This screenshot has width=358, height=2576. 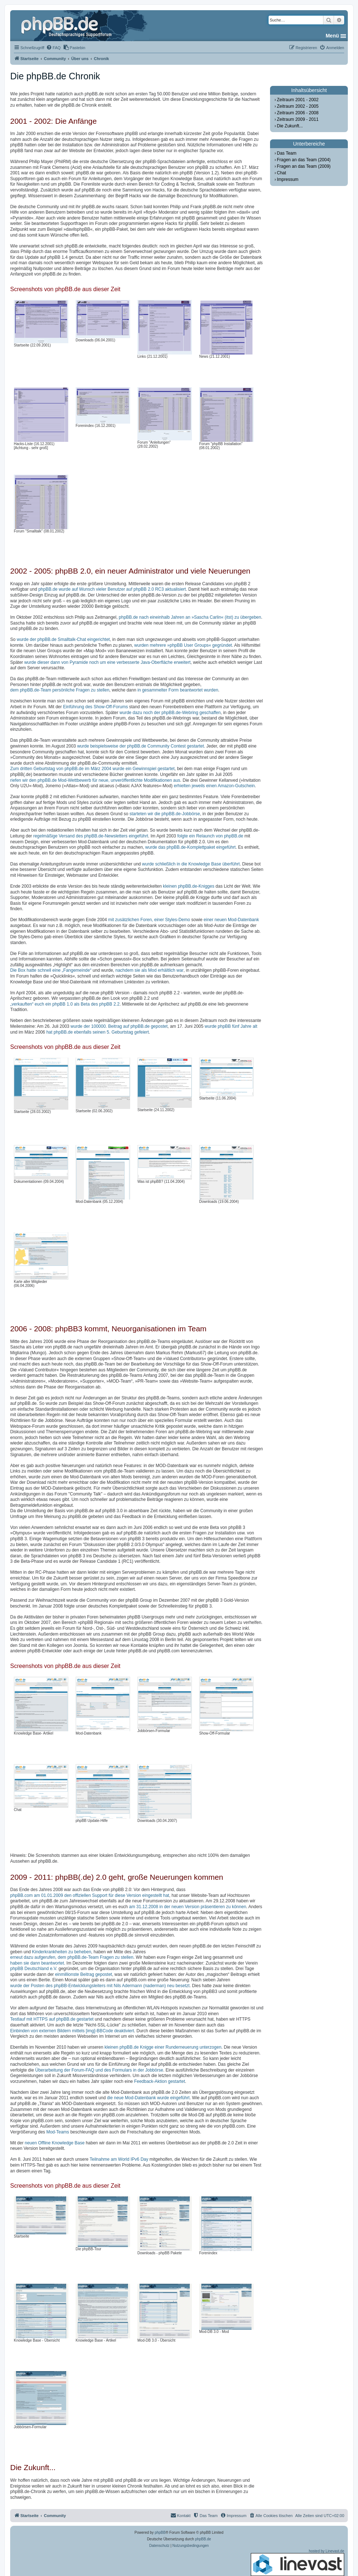 I want to click on Einbinden von externen Bildern mittels [img]-BBCode deaktiviert, so click(x=72, y=2030).